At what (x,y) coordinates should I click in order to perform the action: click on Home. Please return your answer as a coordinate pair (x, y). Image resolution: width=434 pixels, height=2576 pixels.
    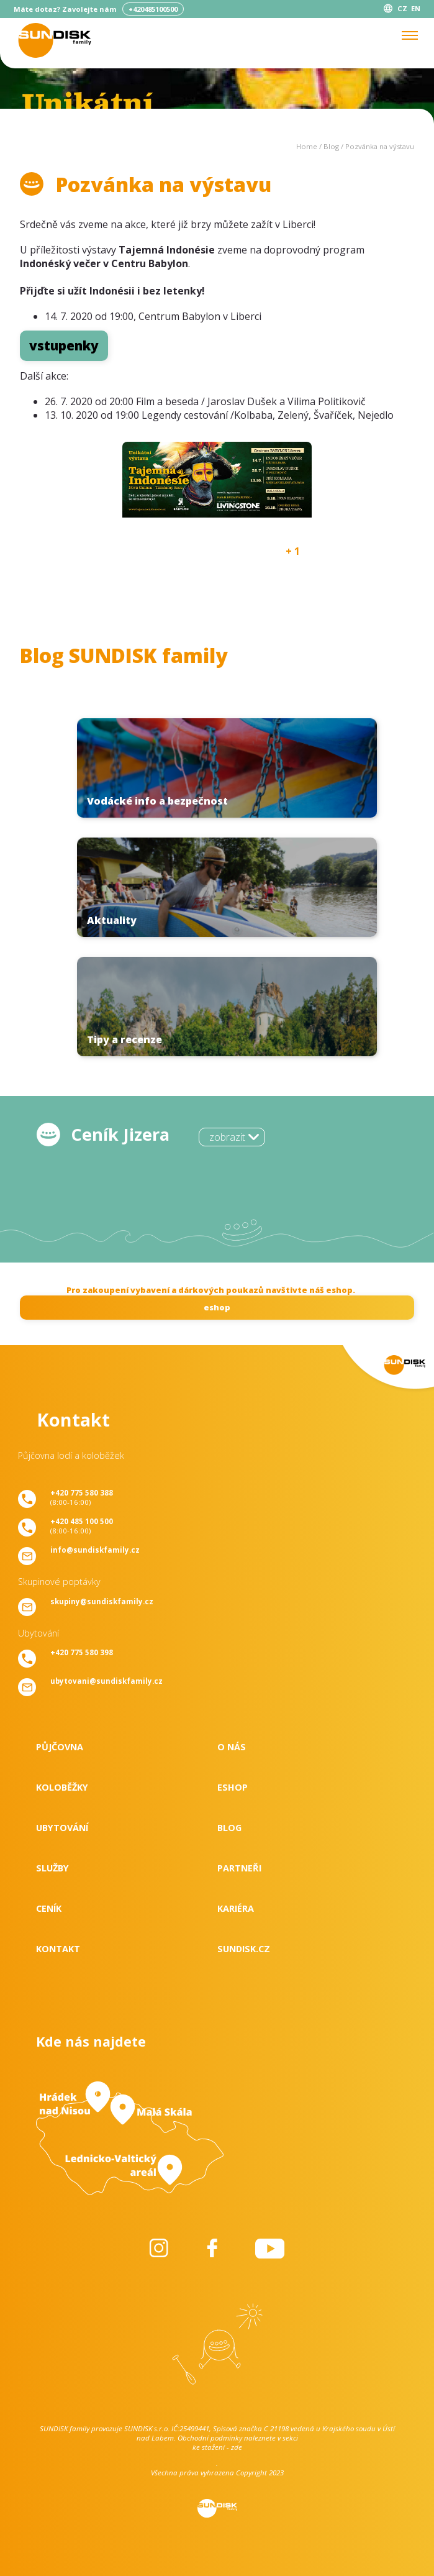
    Looking at the image, I should click on (306, 146).